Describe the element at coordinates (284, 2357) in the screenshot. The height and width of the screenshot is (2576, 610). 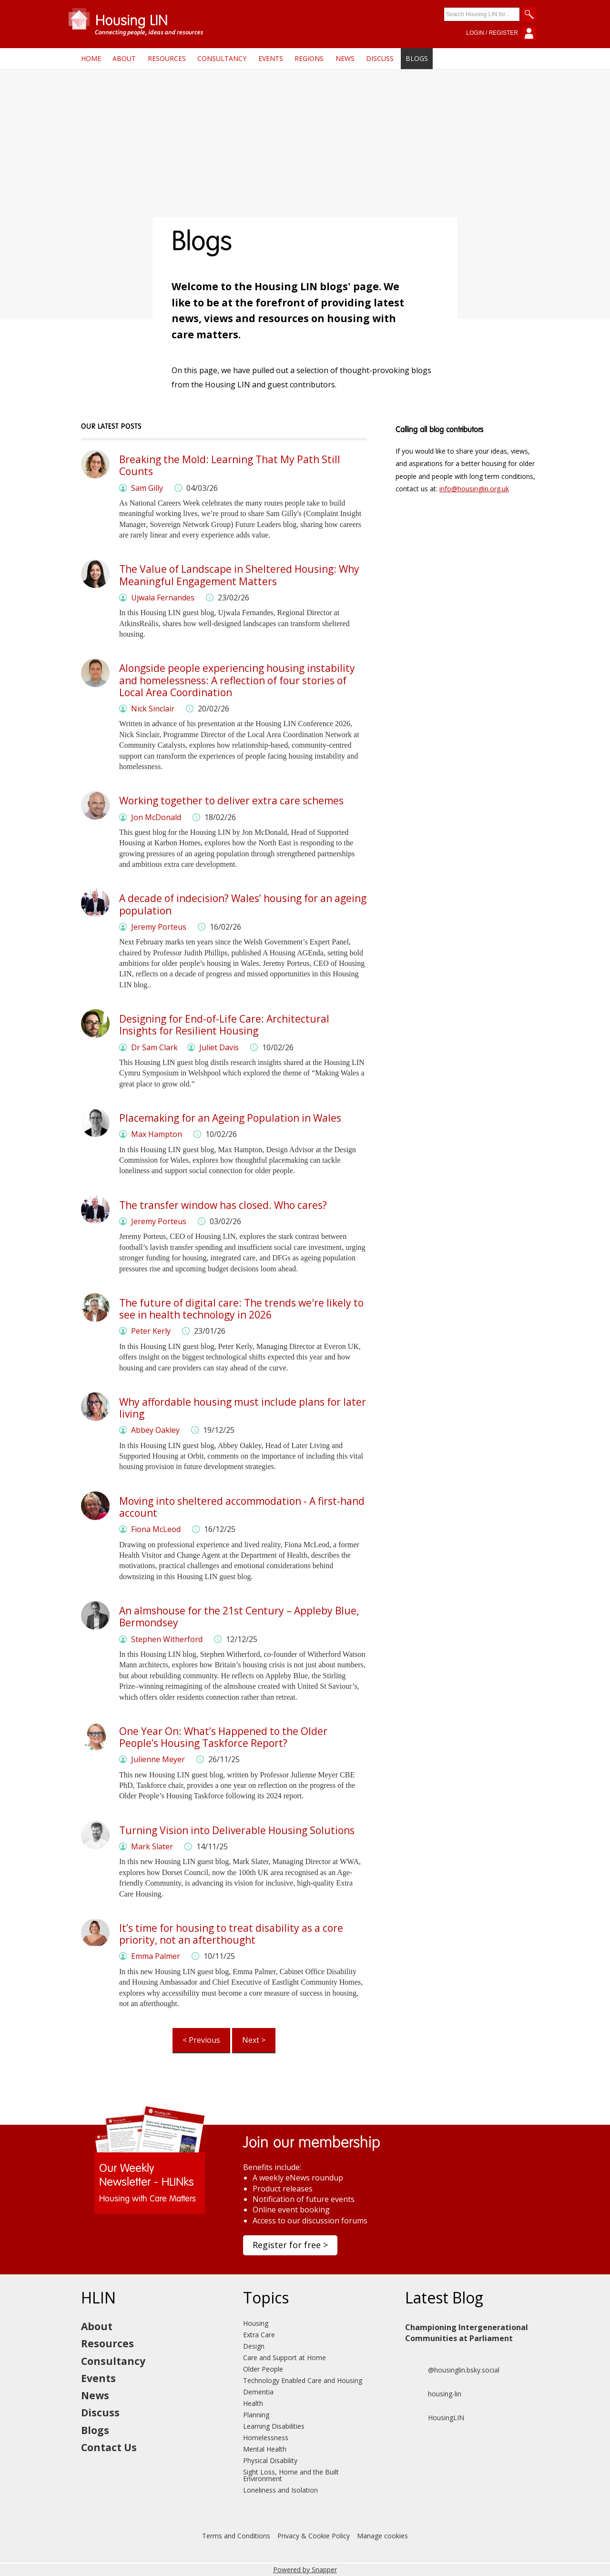
I see `Care and Support at Home` at that location.